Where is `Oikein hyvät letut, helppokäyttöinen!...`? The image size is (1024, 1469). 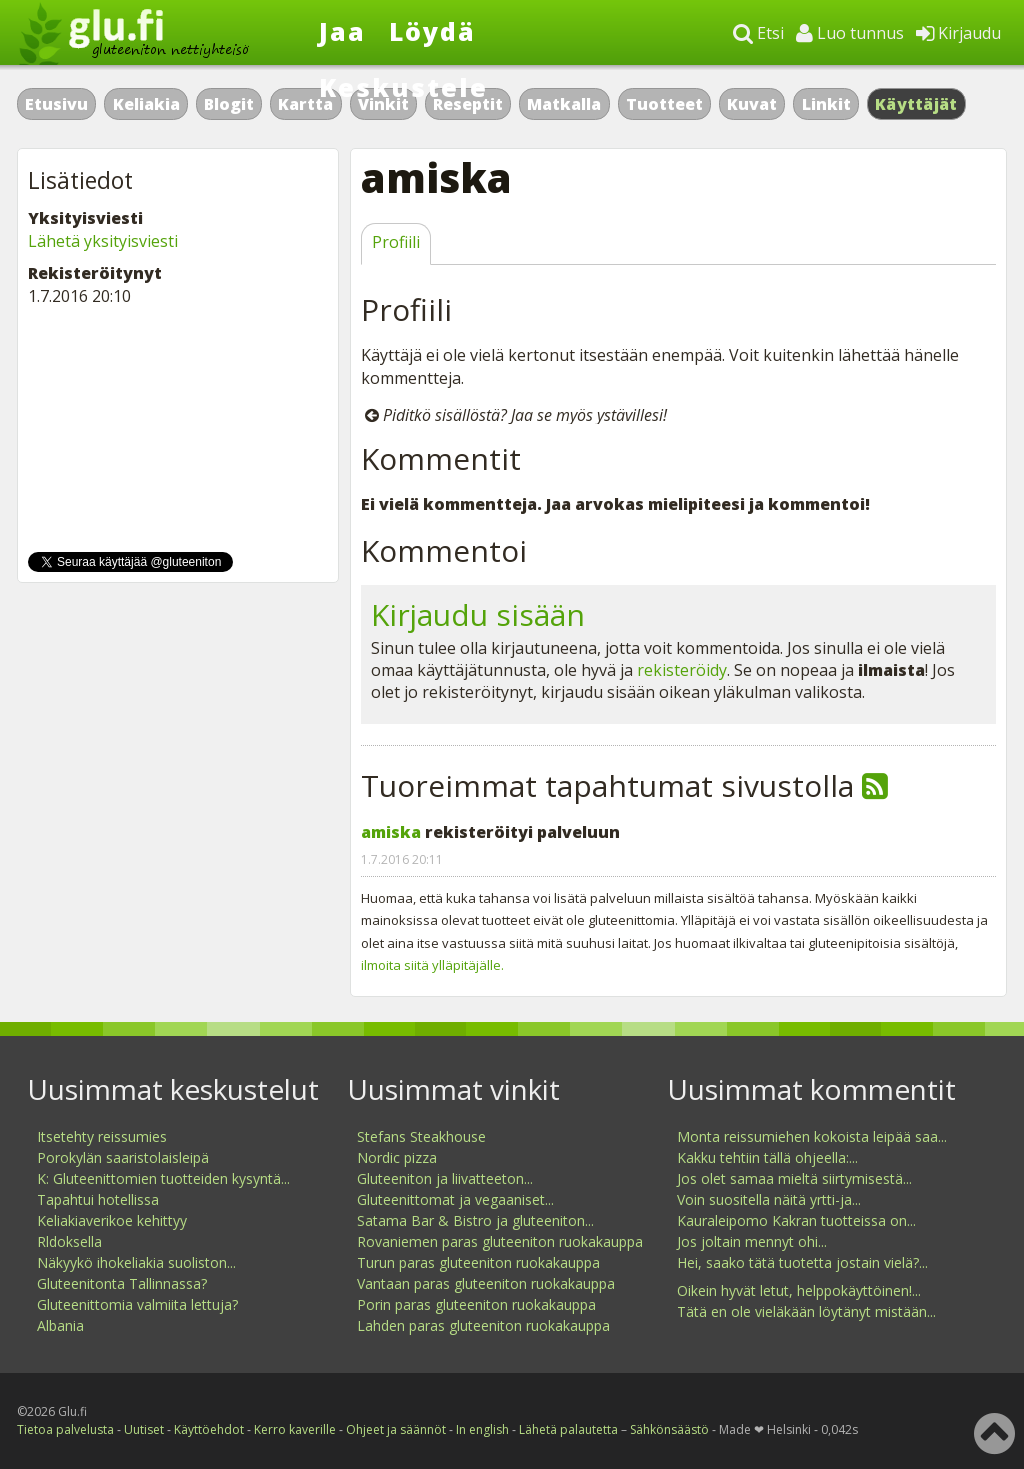 Oikein hyvät letut, helppokäyttöinen!... is located at coordinates (799, 1290).